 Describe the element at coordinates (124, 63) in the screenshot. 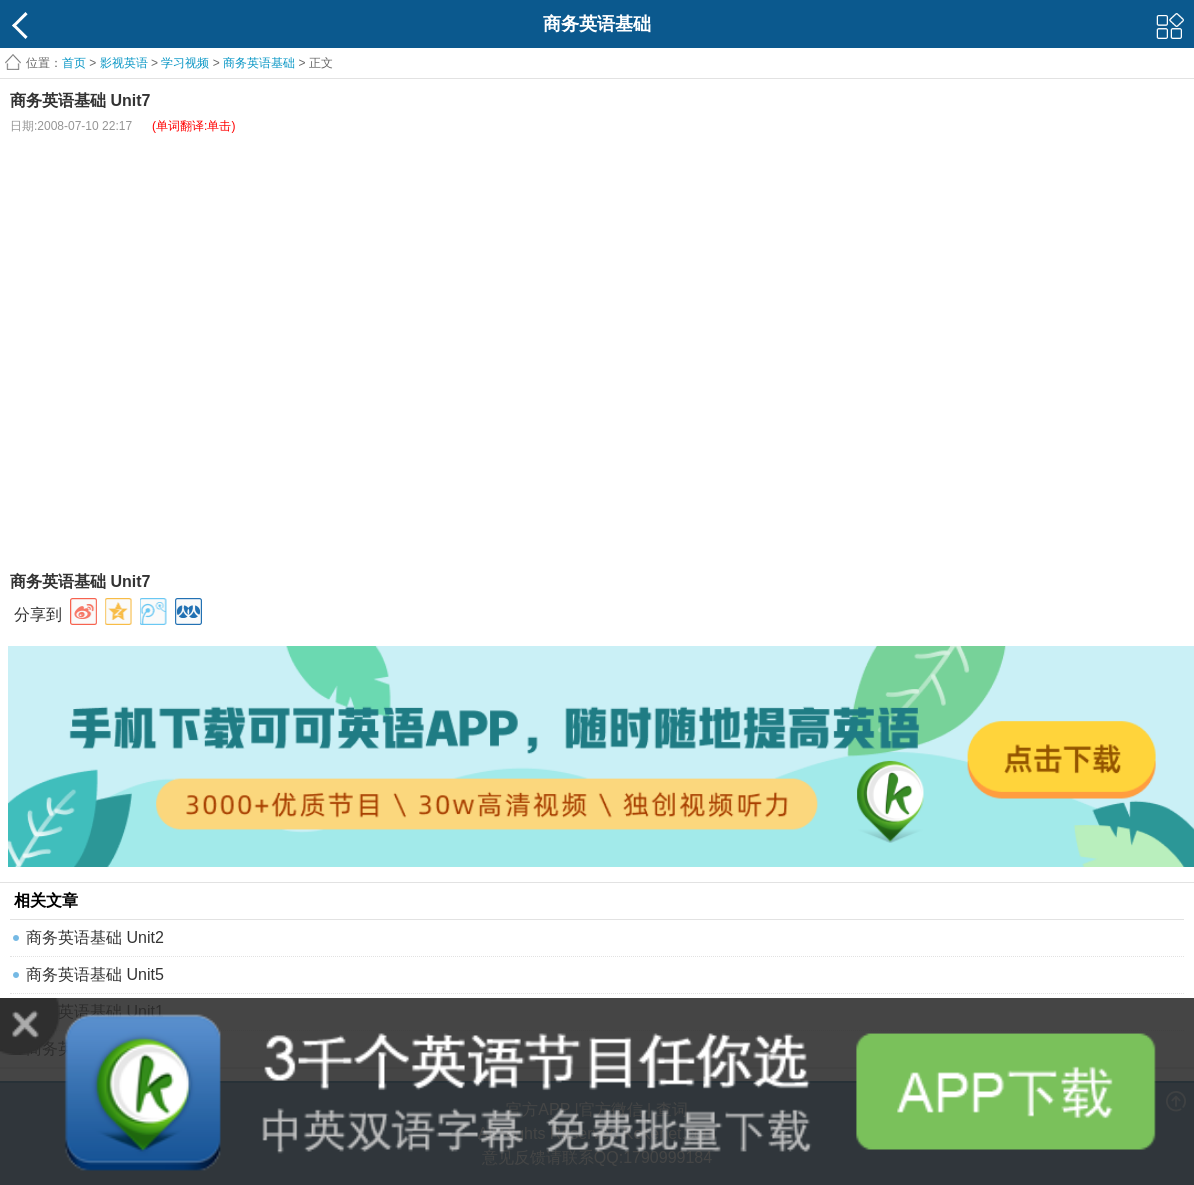

I see `影视英语` at that location.